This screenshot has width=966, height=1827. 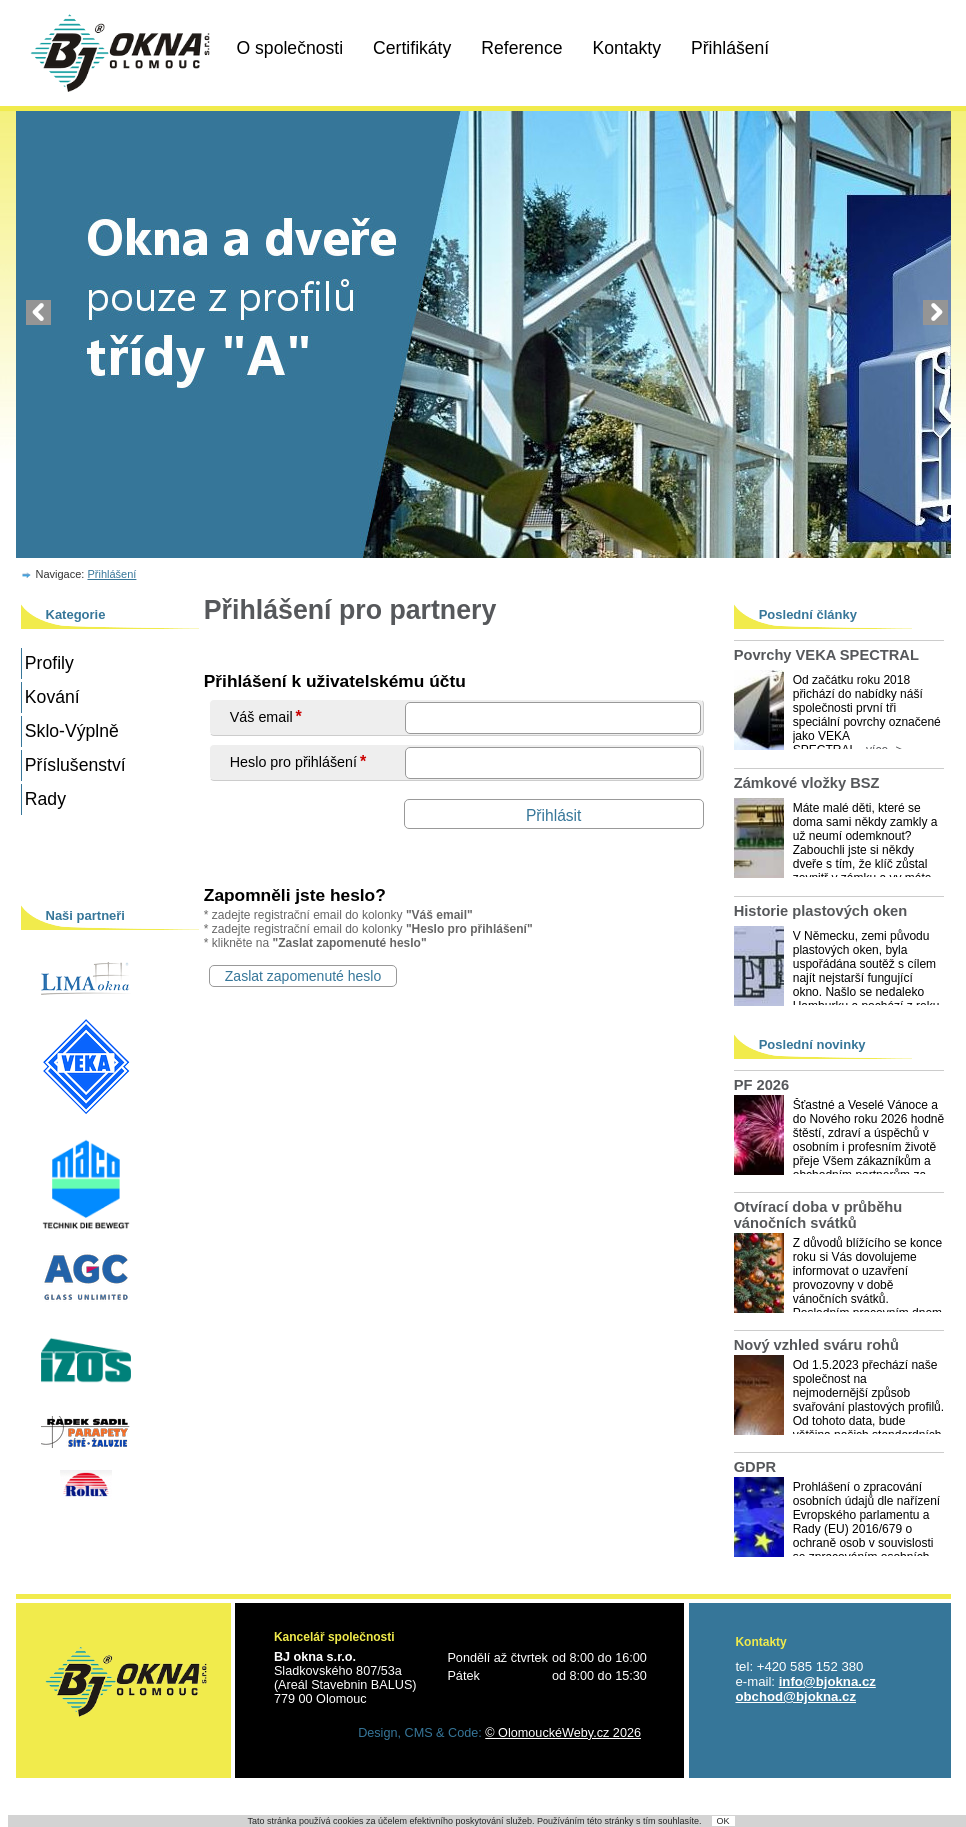 I want to click on GDPR, so click(x=755, y=1467).